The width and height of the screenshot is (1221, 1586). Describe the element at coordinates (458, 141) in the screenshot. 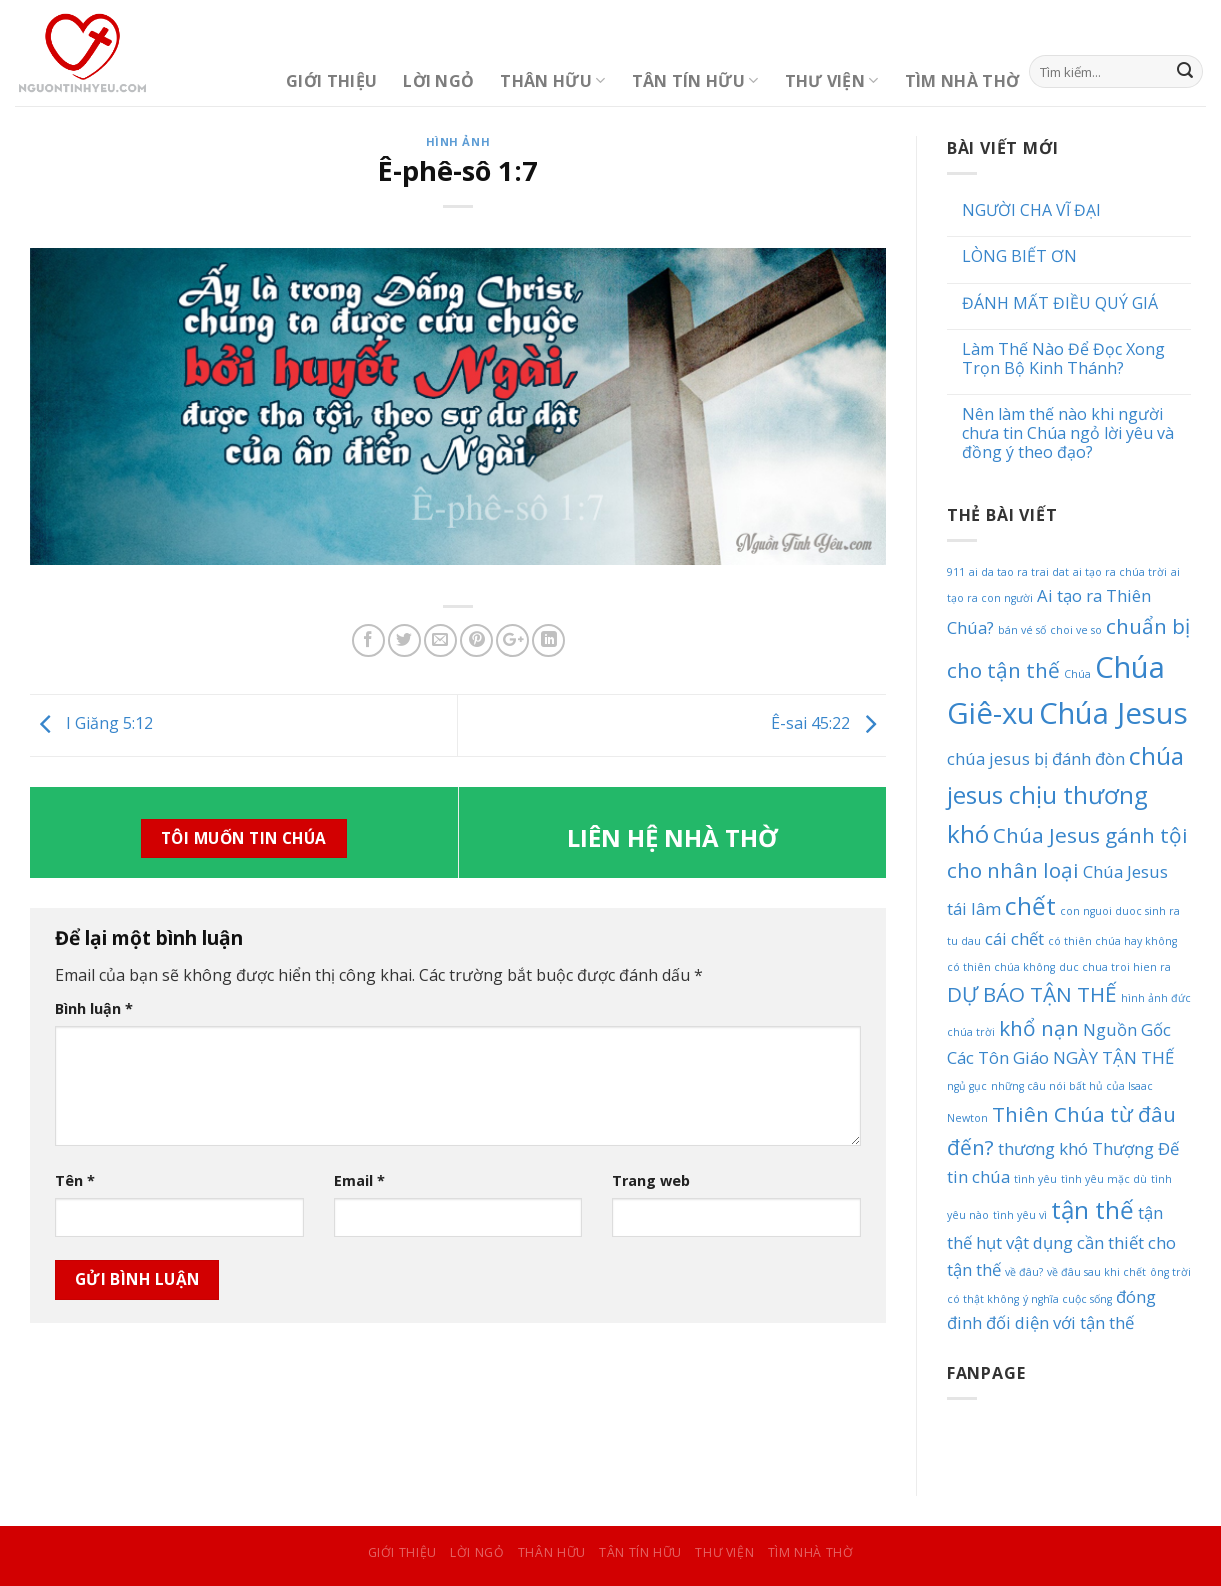

I see `Hình Ảnh` at that location.